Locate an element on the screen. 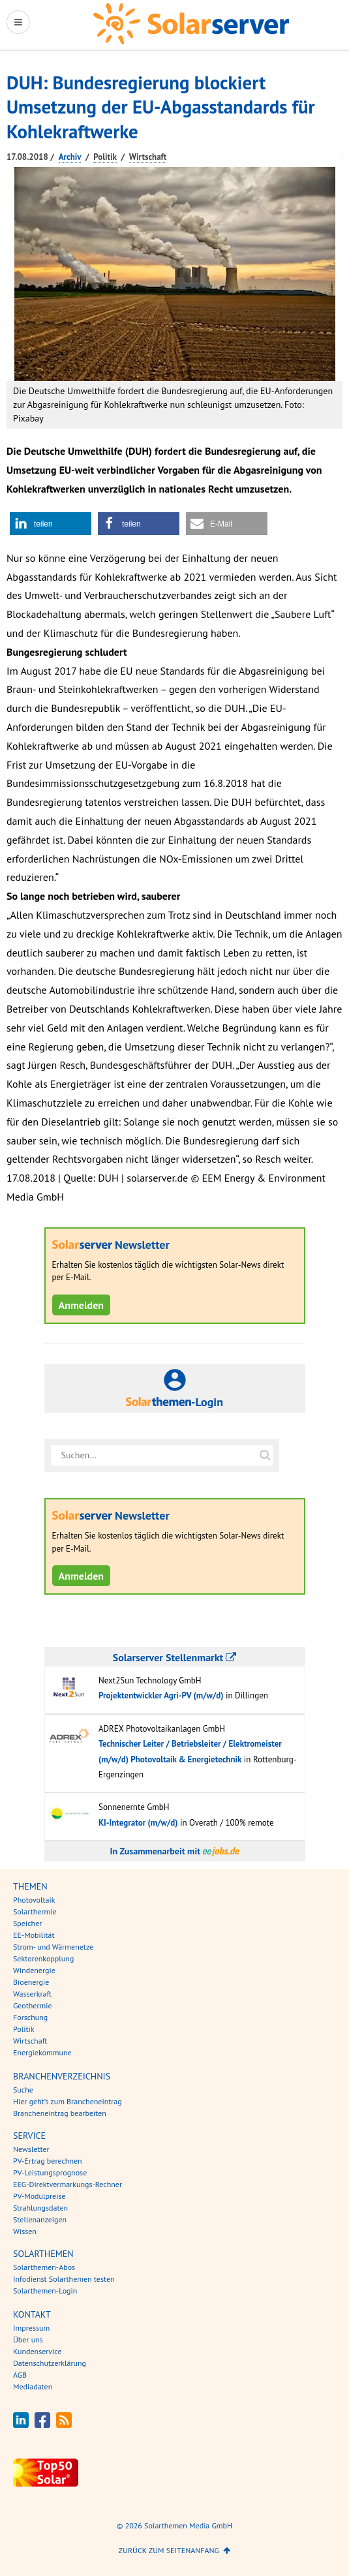 This screenshot has height=2576, width=349. Wirtschaft is located at coordinates (147, 156).